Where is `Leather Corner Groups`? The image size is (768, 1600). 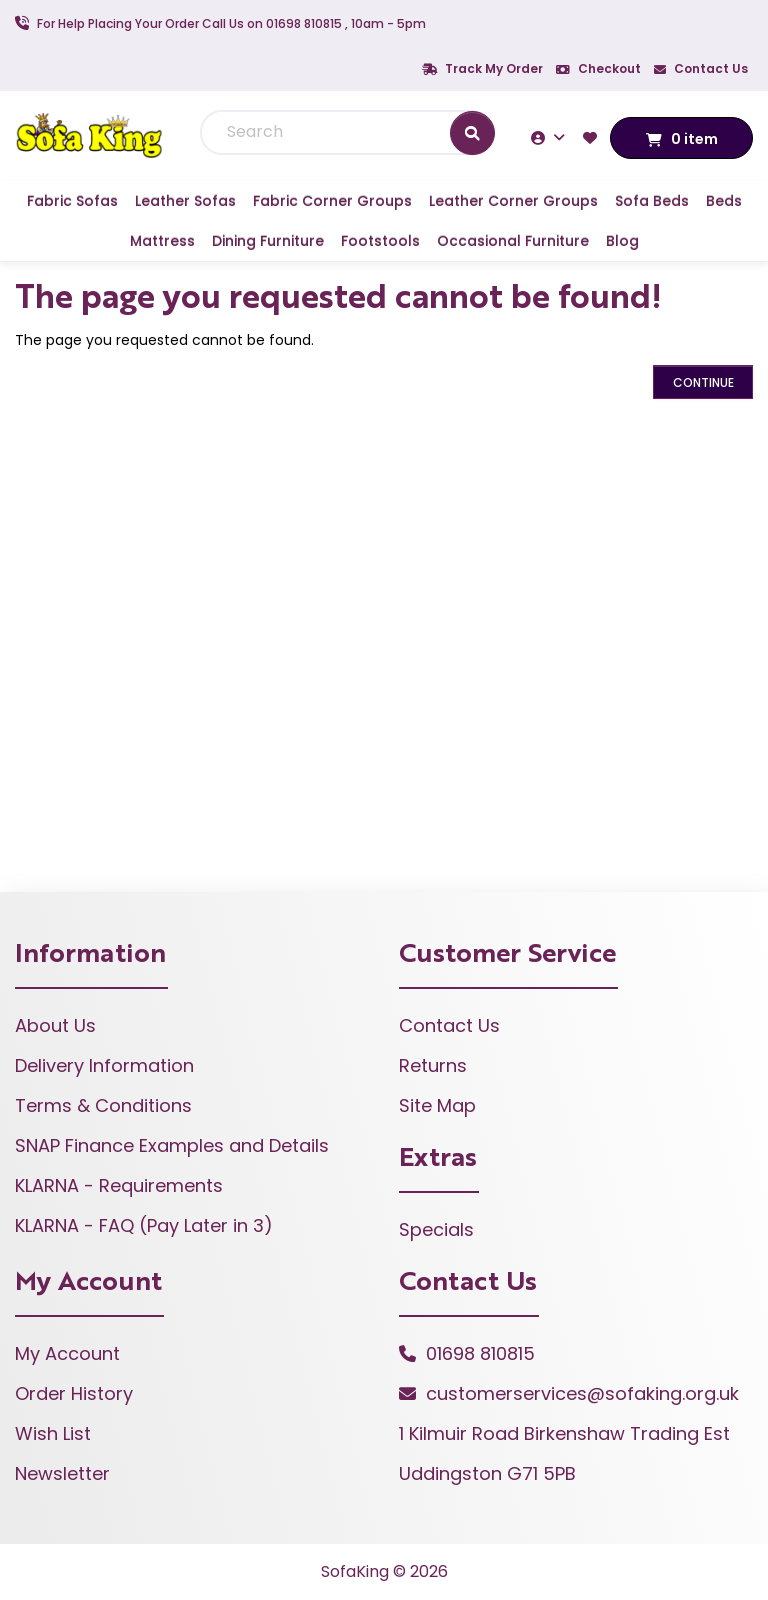 Leather Corner Groups is located at coordinates (513, 201).